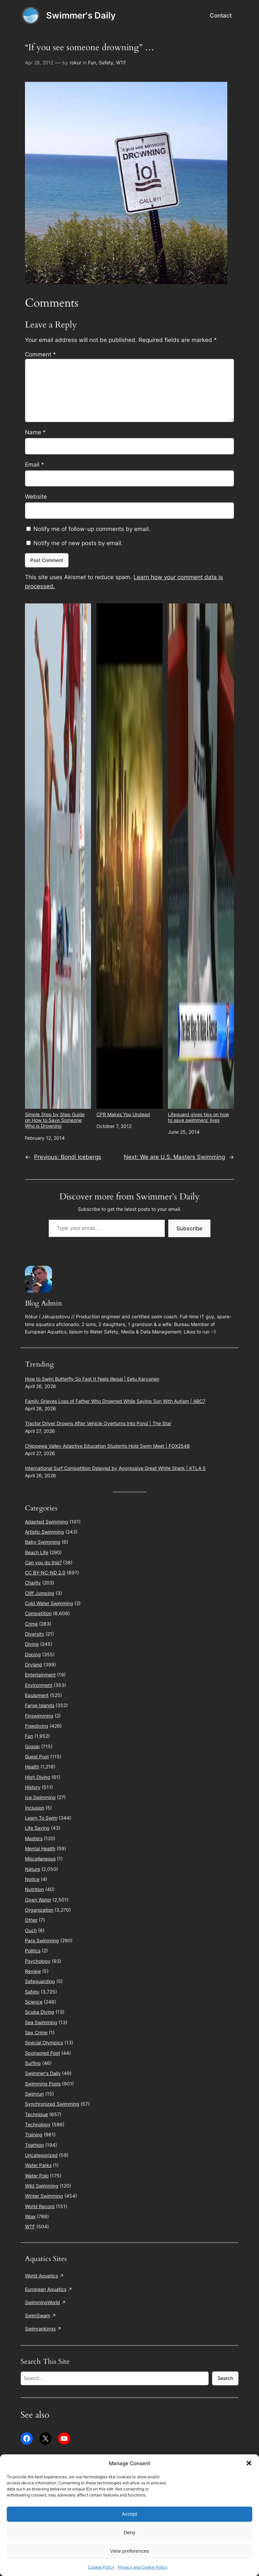  Describe the element at coordinates (32, 1644) in the screenshot. I see `Diving` at that location.